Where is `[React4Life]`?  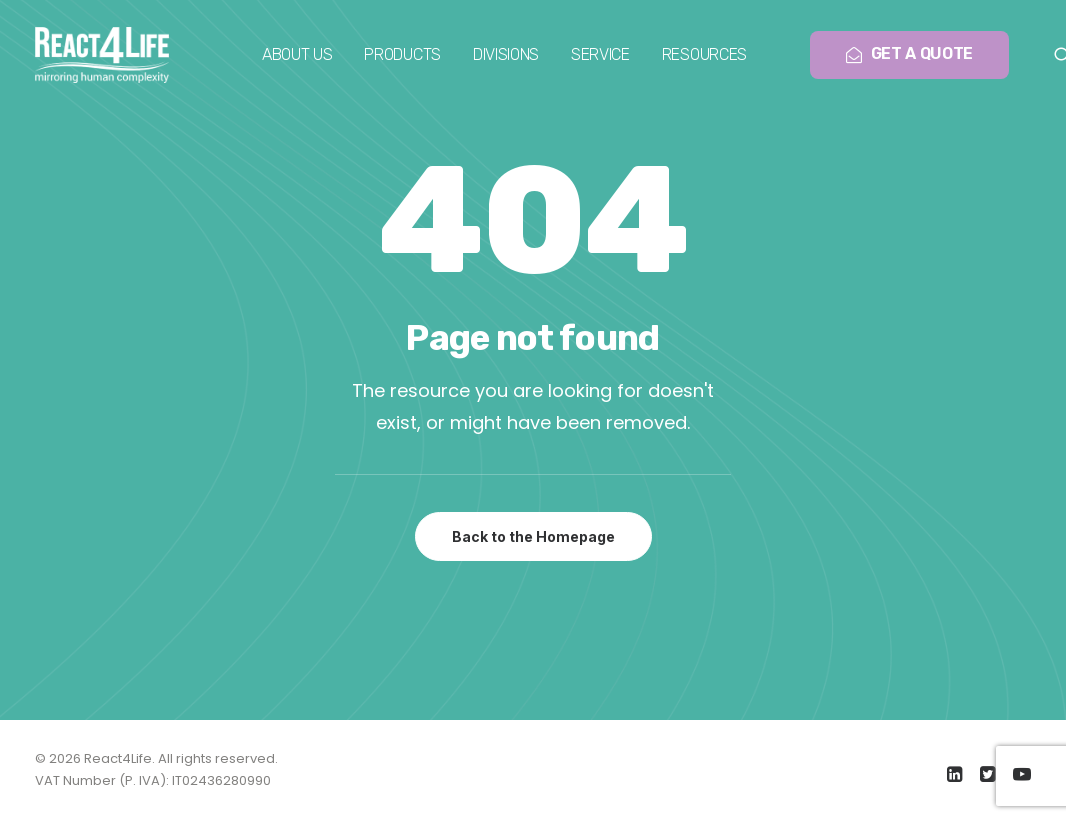 [React4Life] is located at coordinates (102, 55).